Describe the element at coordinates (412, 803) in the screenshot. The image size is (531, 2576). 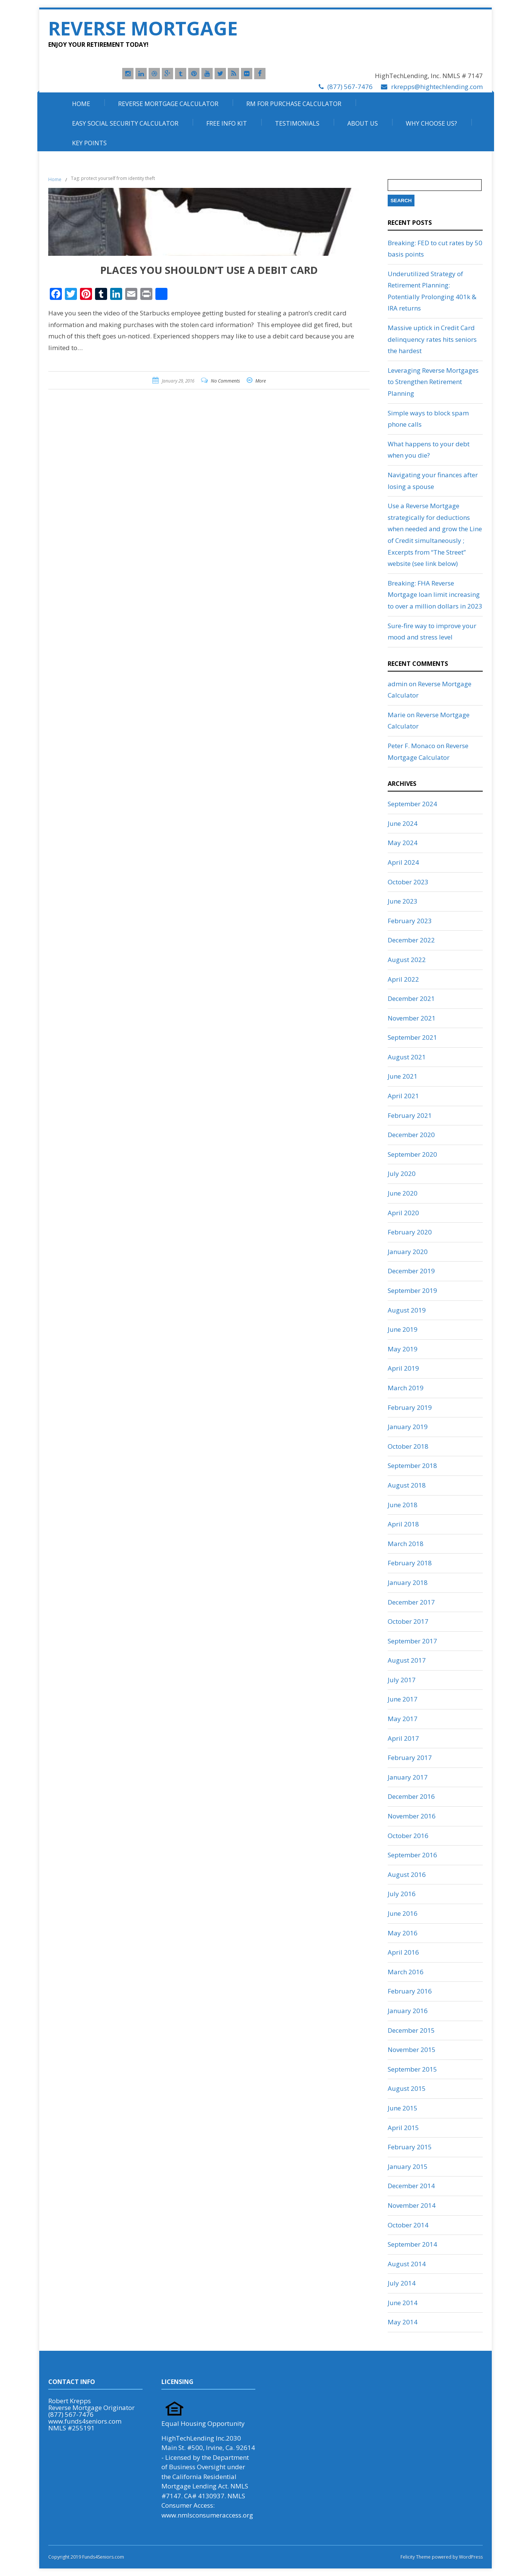
I see `September 2024` at that location.